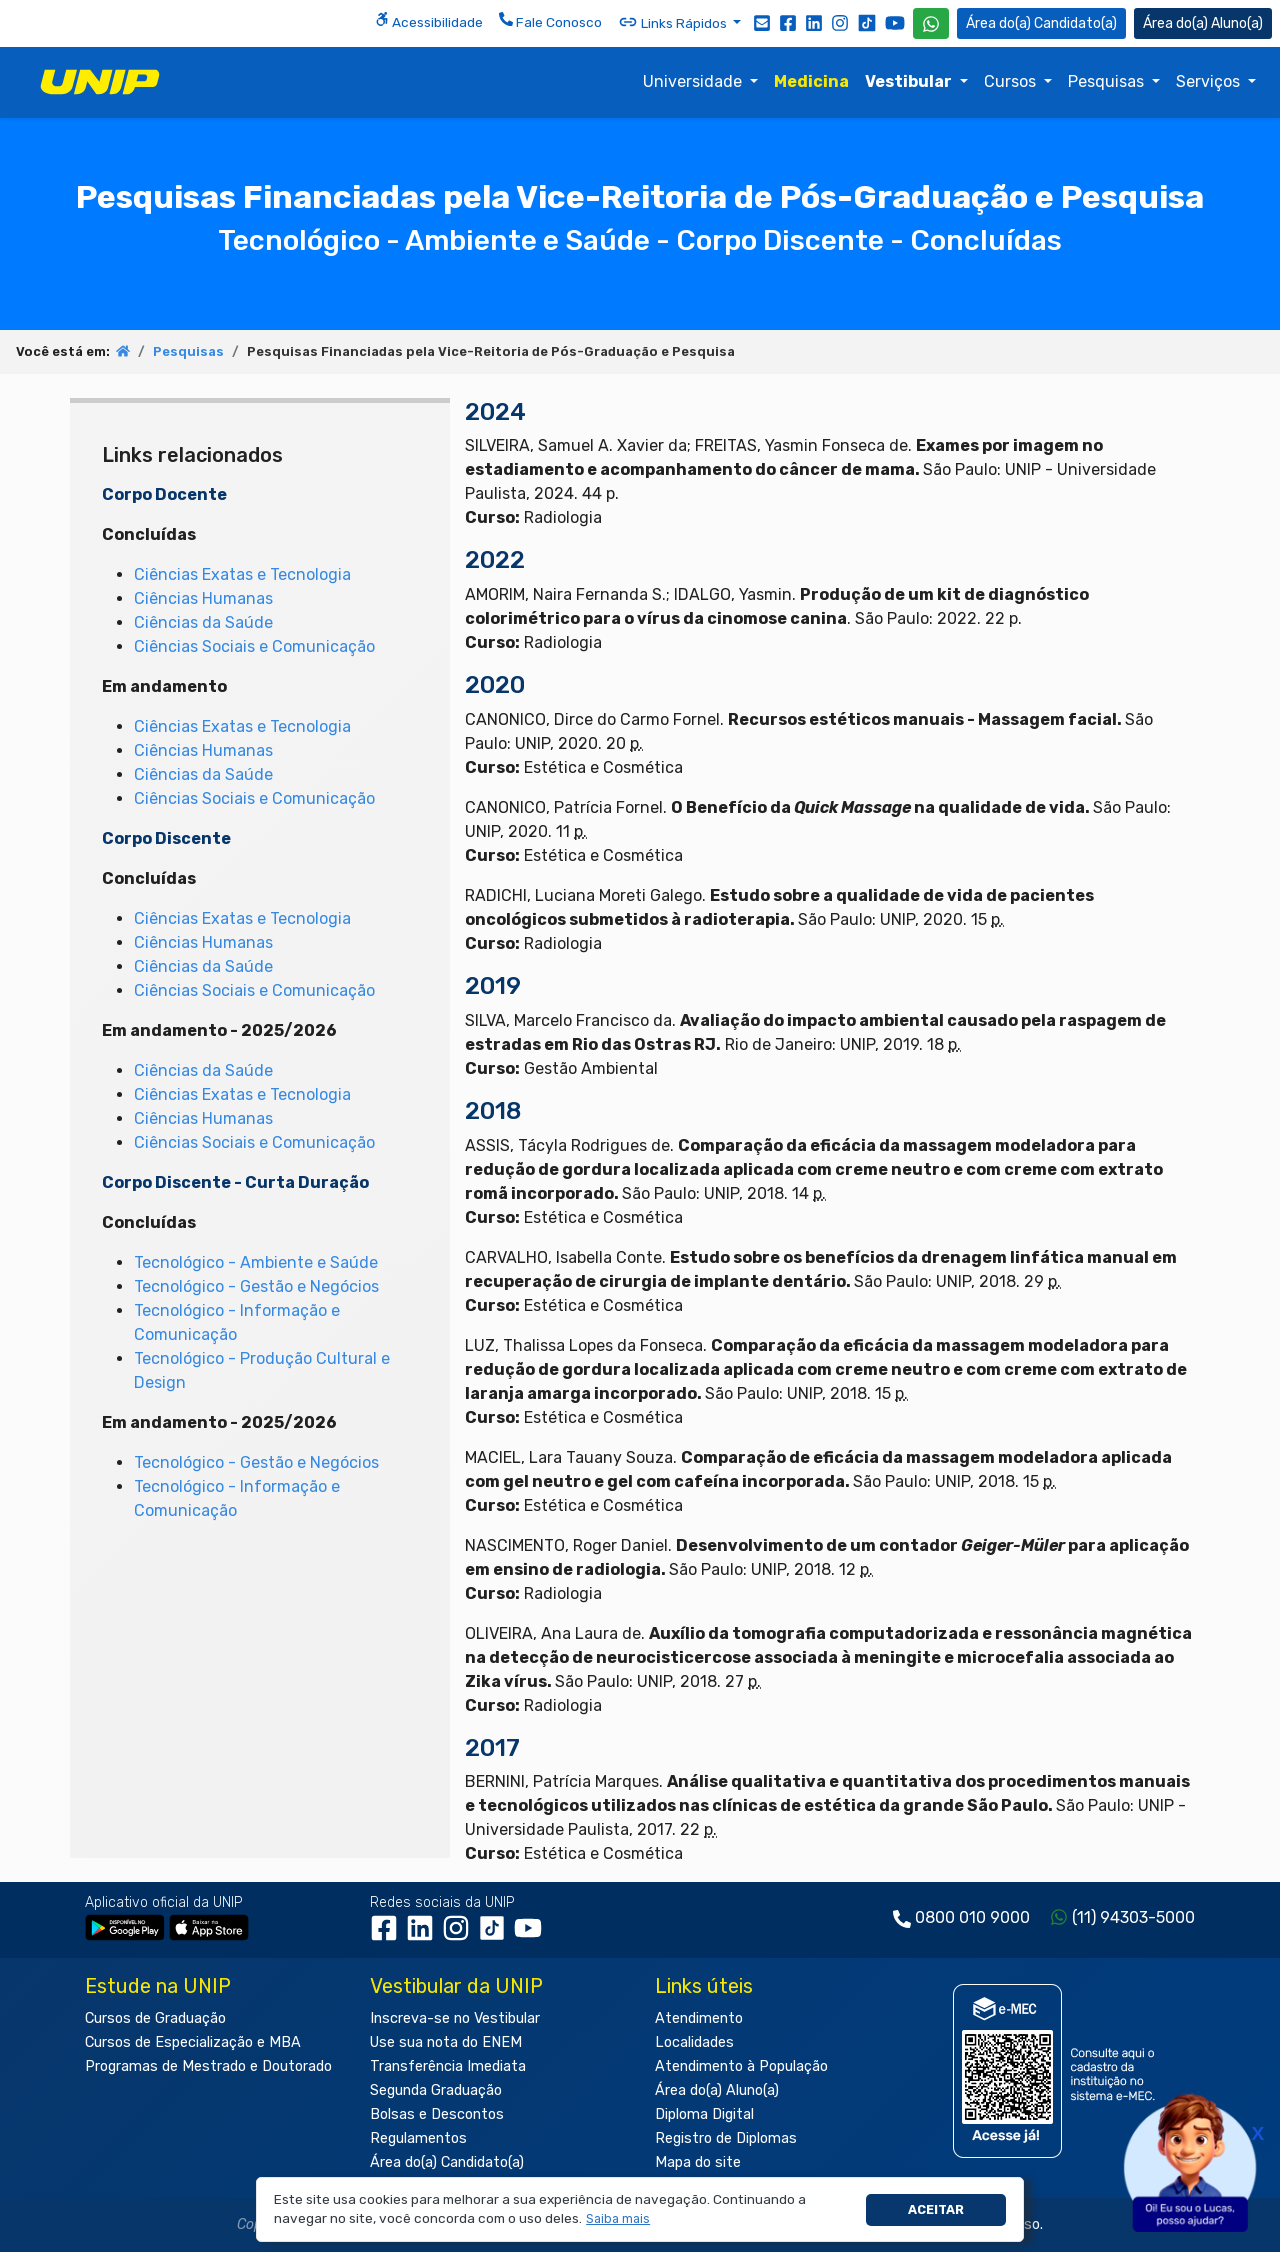 The image size is (1280, 2252). I want to click on Atendimento à População, so click(741, 2066).